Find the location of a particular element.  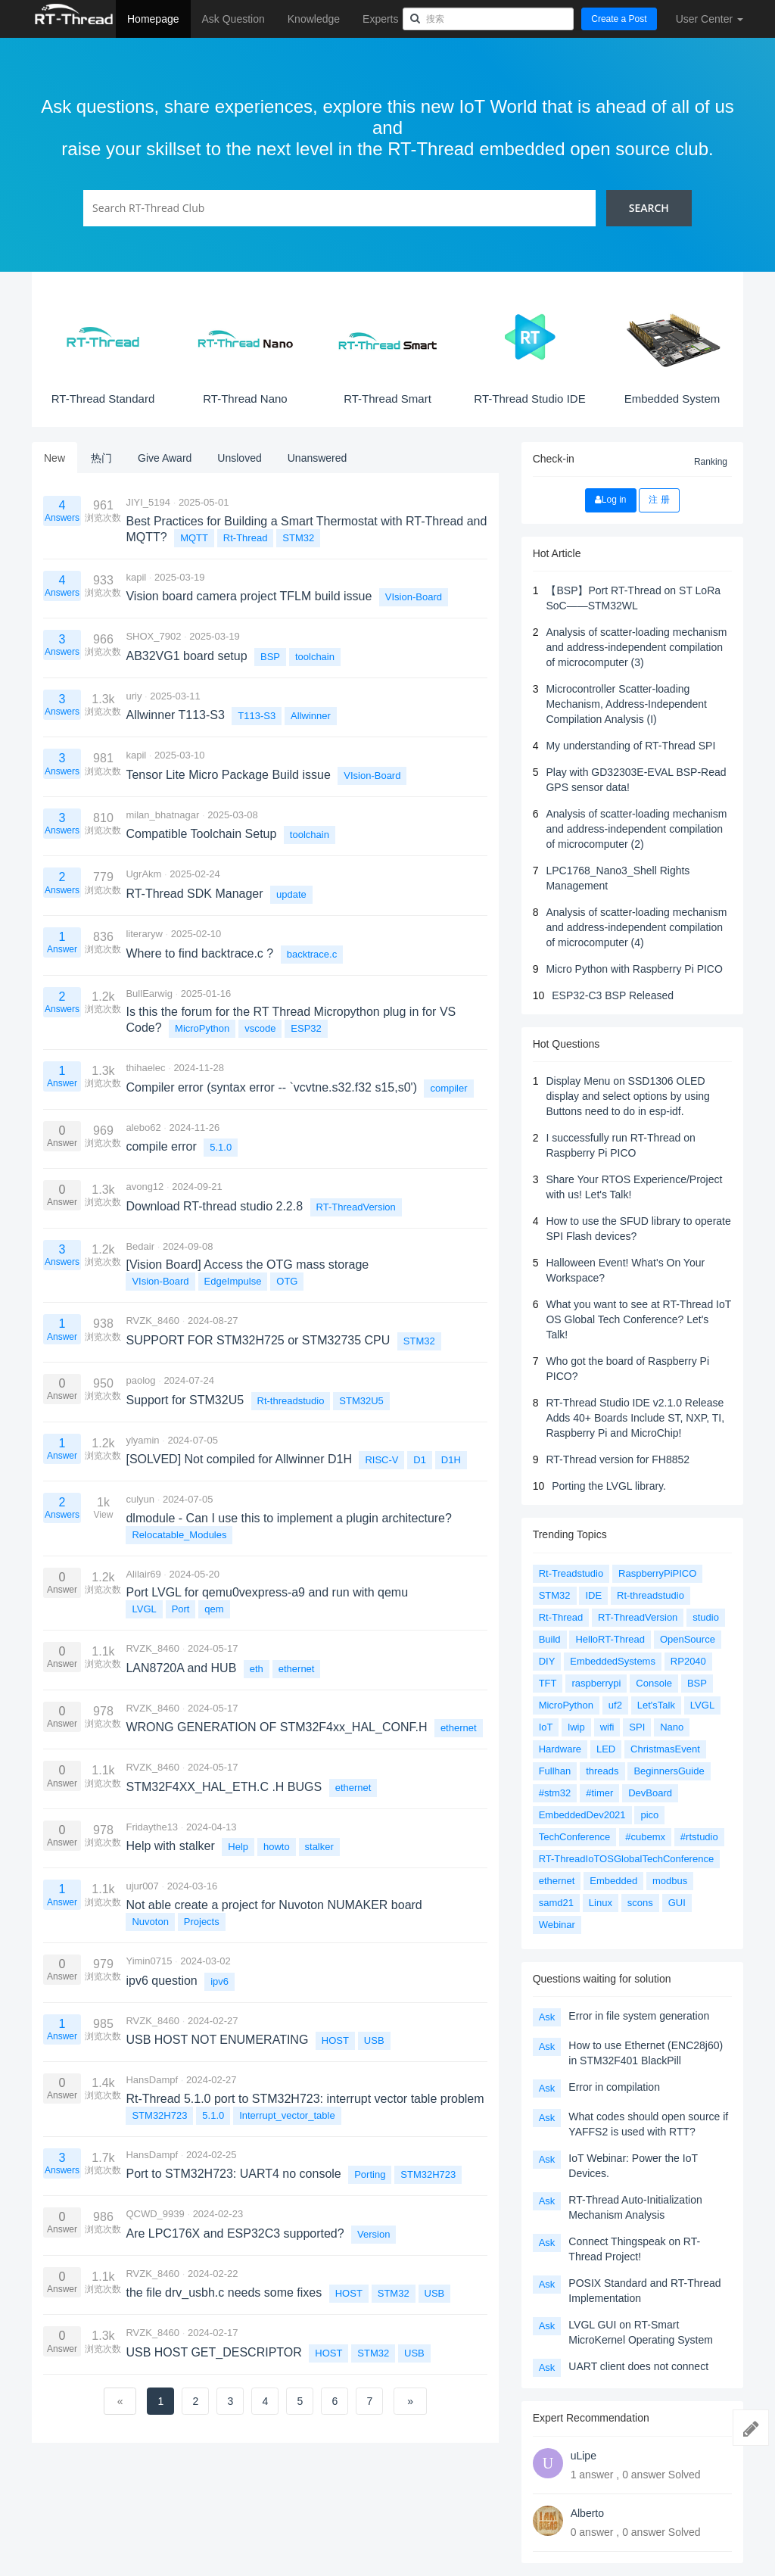

#rtstudio is located at coordinates (699, 1836).